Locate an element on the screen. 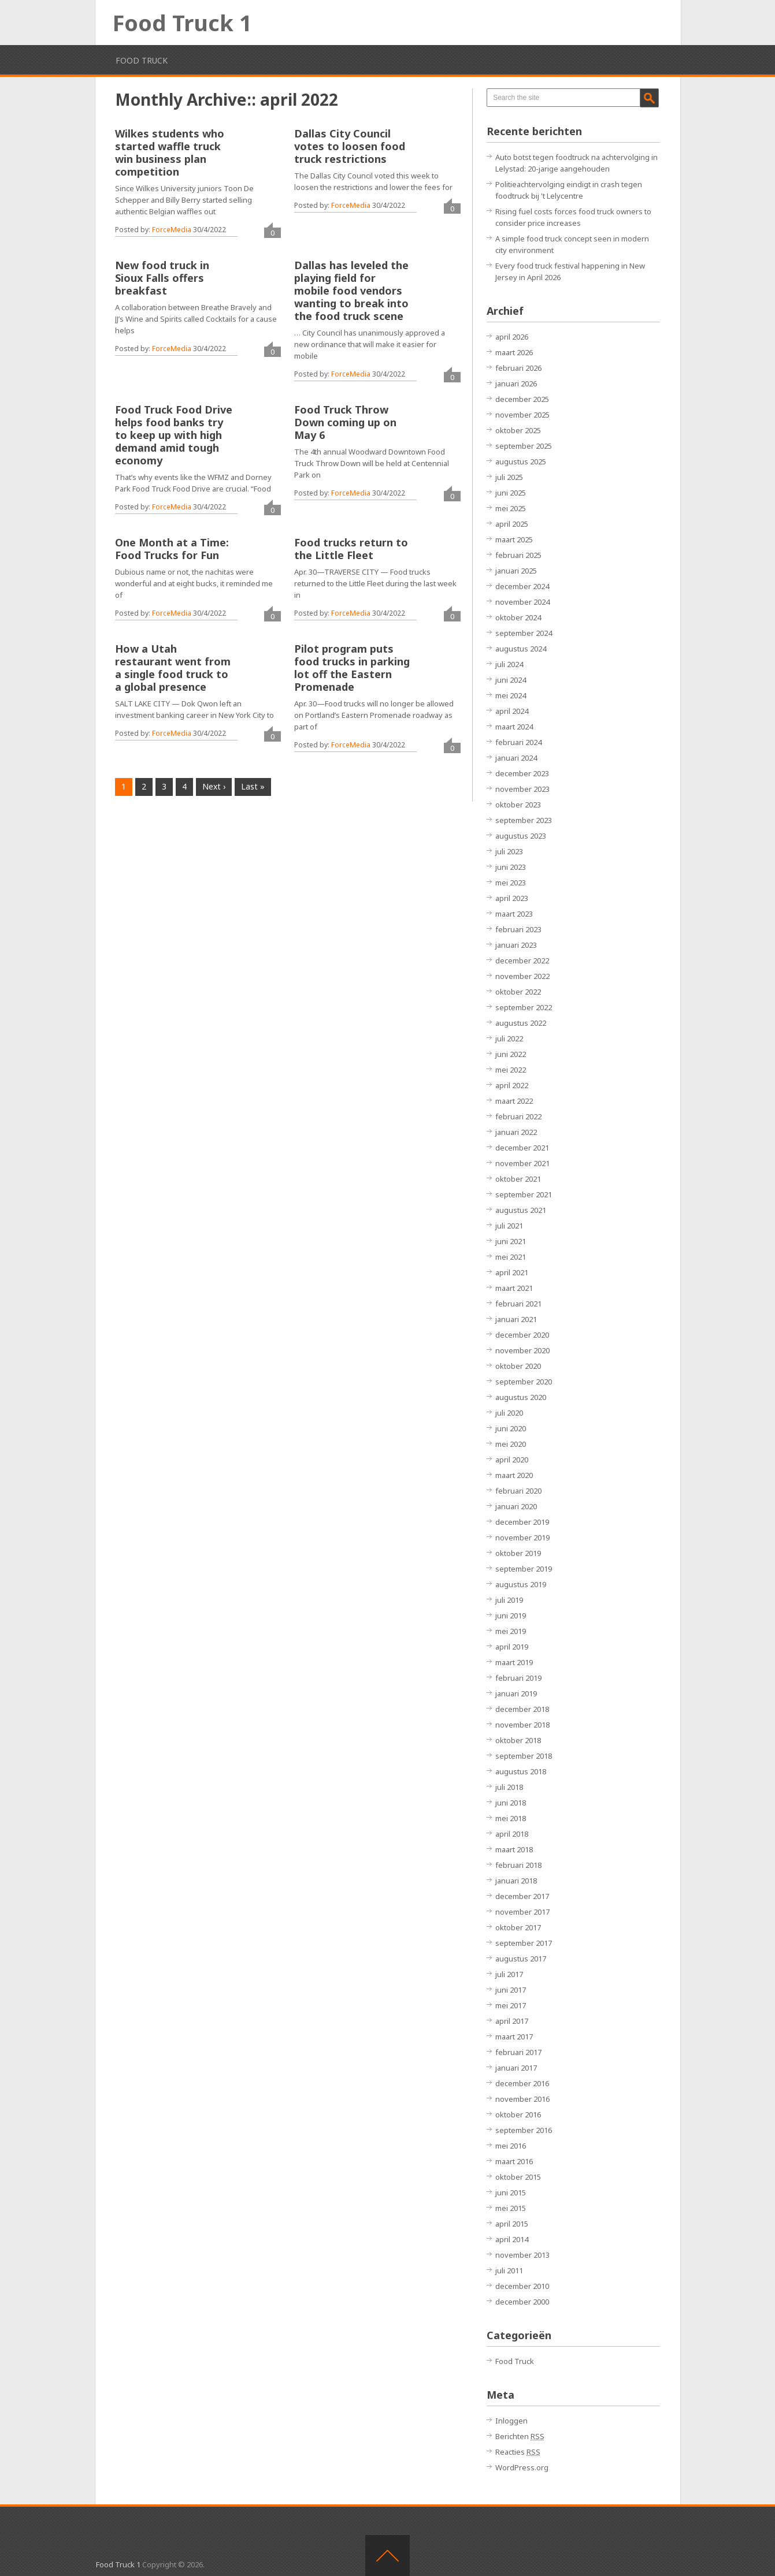  november 2017 is located at coordinates (522, 1912).